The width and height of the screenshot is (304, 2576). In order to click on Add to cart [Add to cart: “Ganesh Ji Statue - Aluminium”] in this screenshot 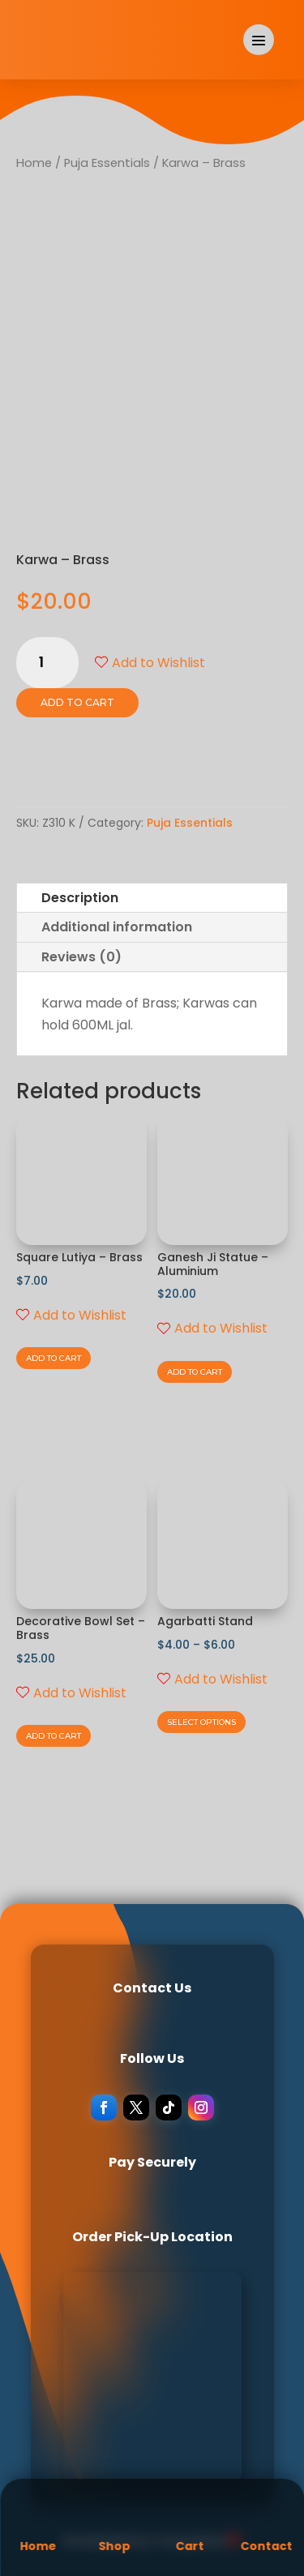, I will do `click(194, 1372)`.